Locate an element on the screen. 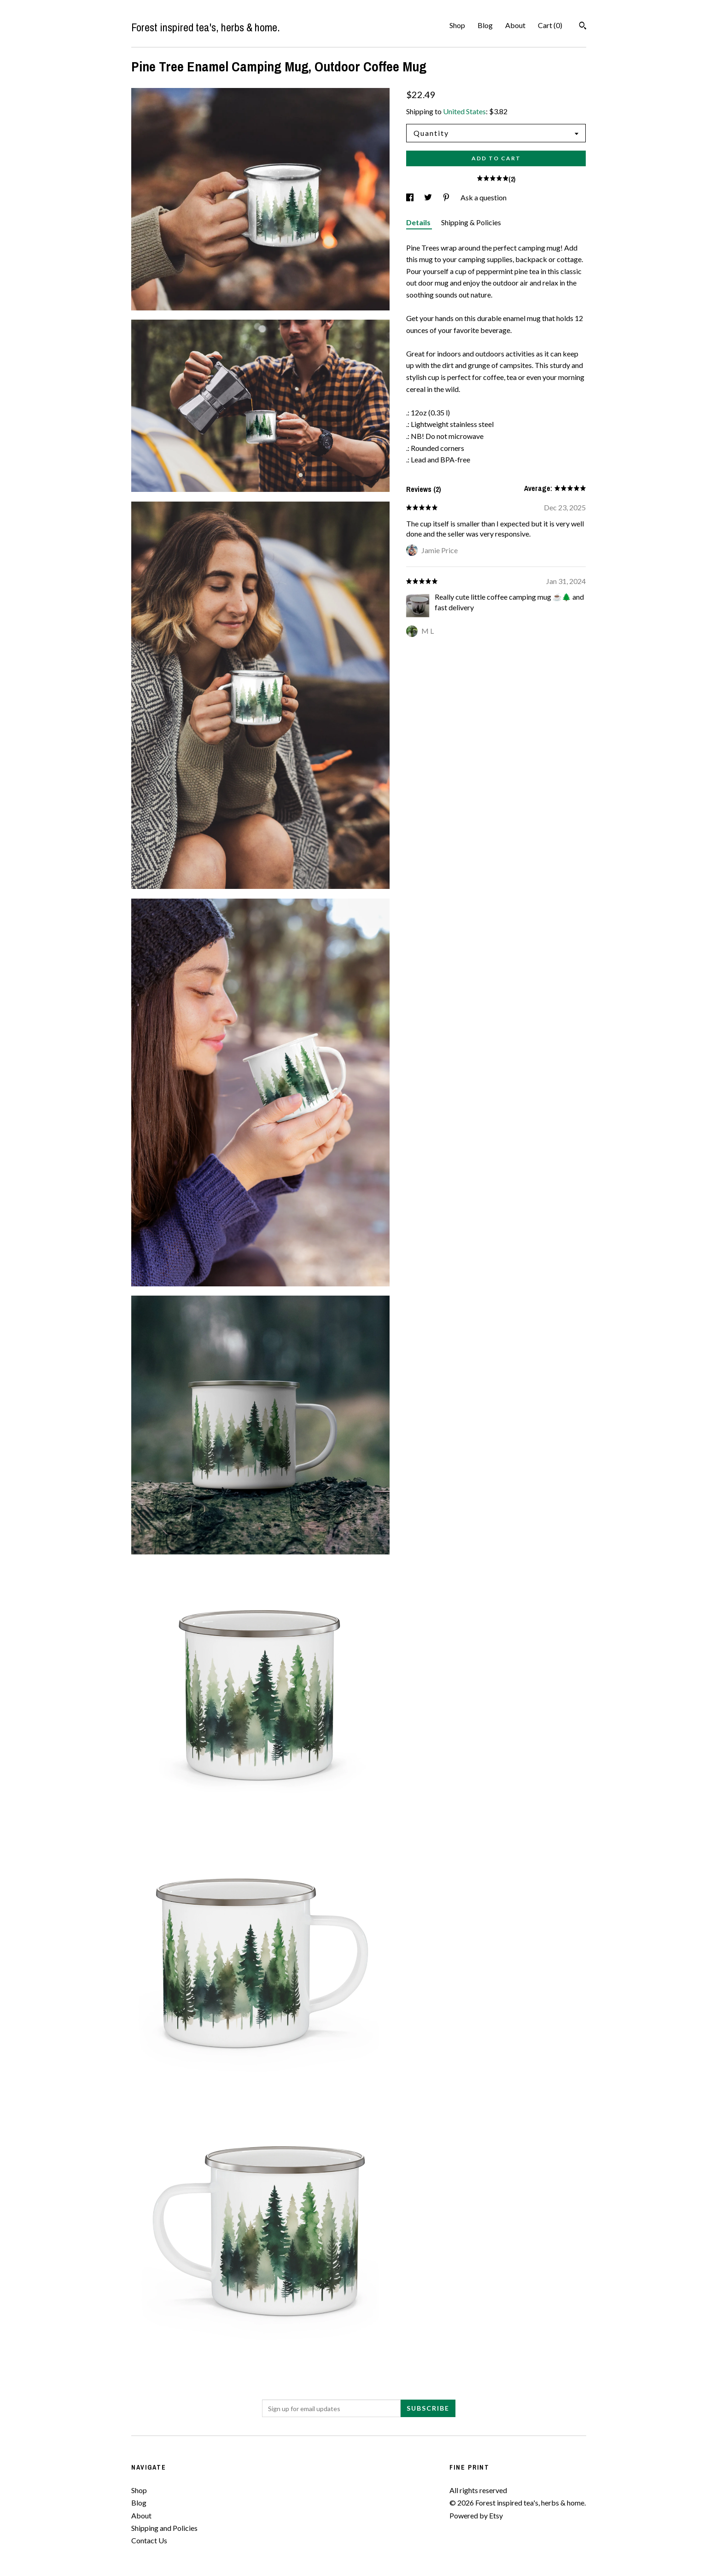 This screenshot has height=2576, width=717. [social media share for facebook] is located at coordinates (410, 197).